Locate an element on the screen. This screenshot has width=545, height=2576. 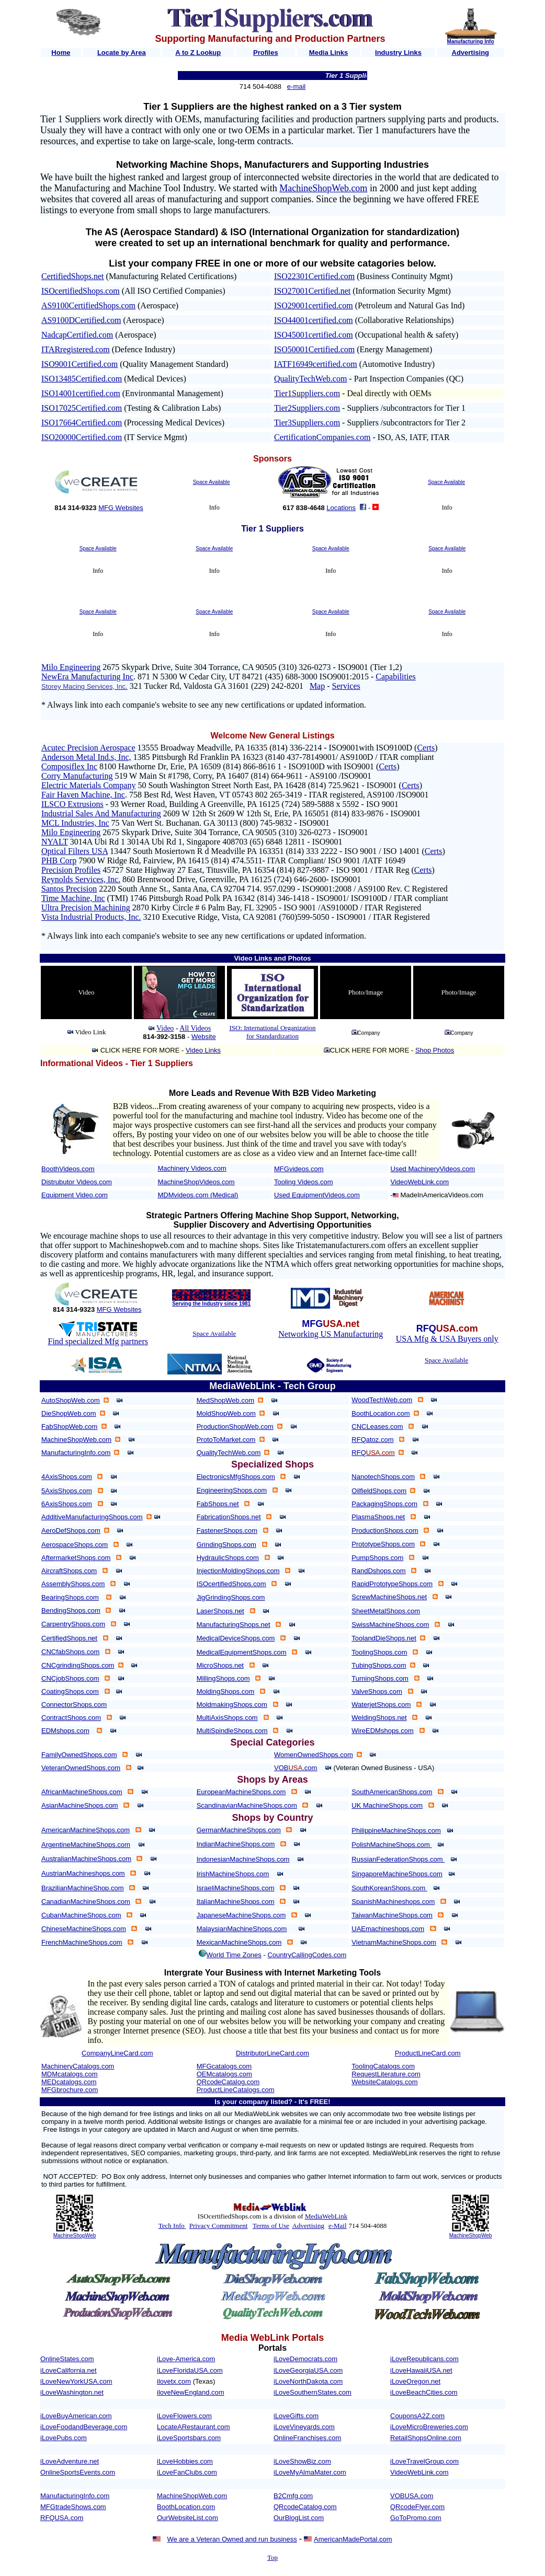
FabricationShops.net is located at coordinates (229, 1517).